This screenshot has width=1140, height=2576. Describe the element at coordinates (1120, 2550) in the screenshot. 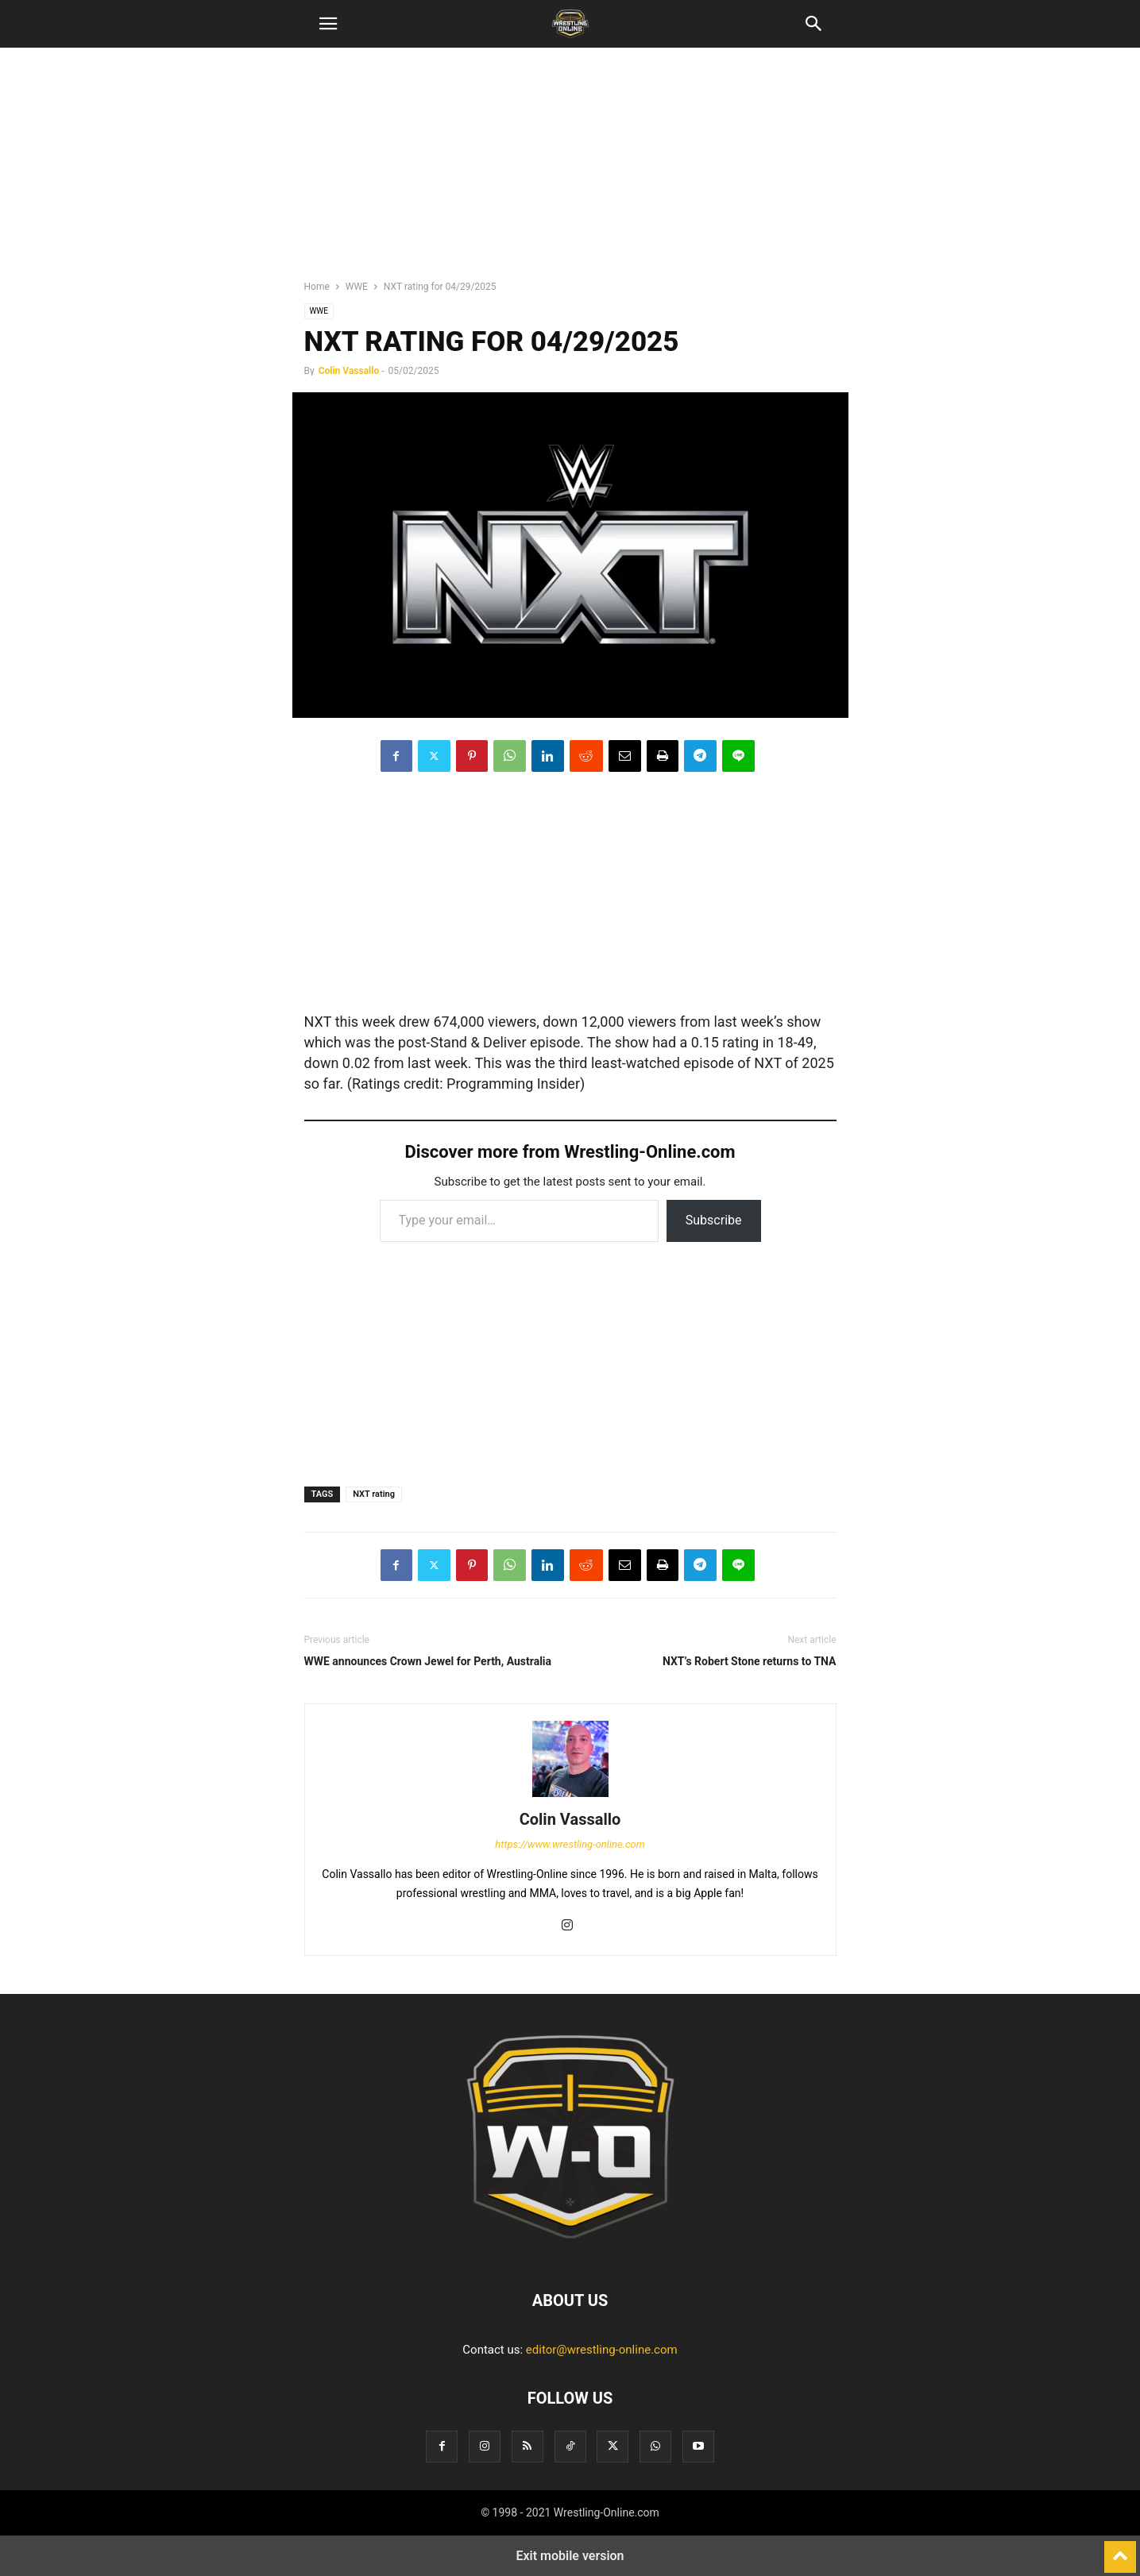

I see `[to-top]` at that location.